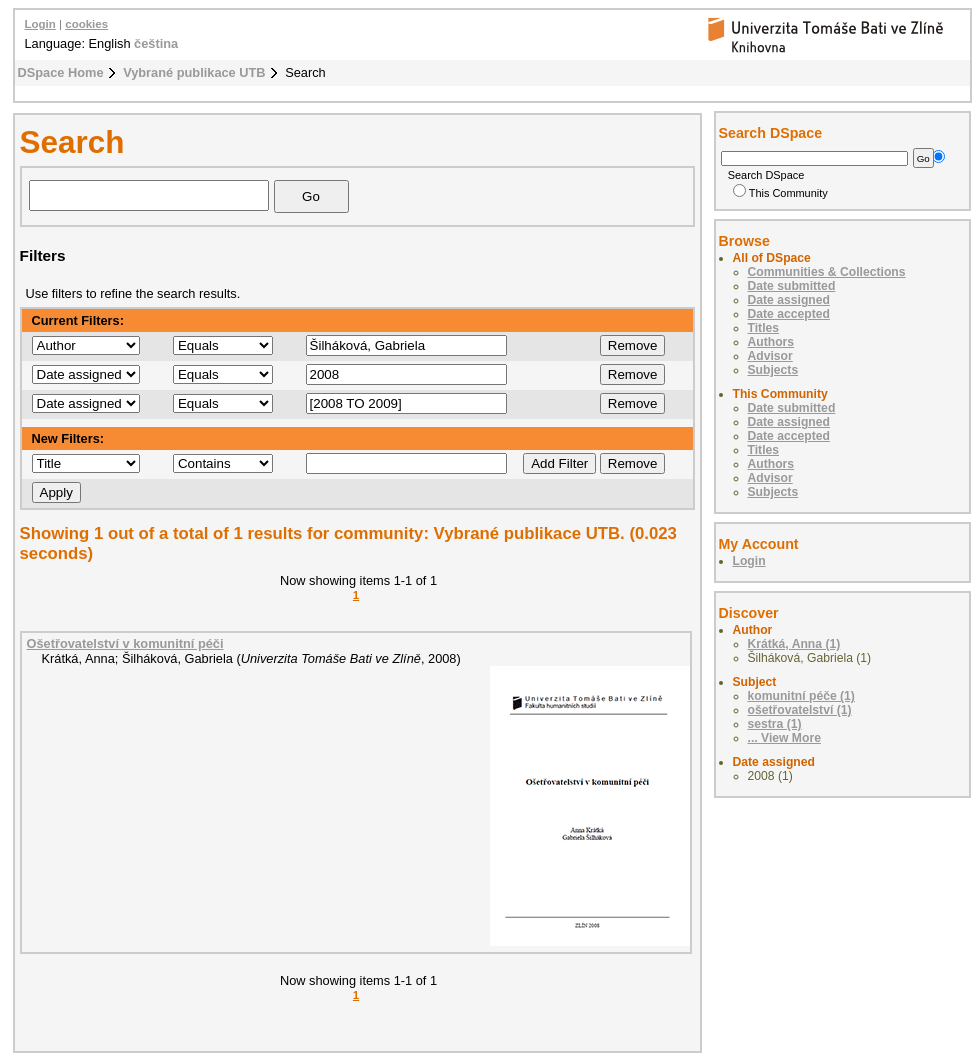 This screenshot has height=1053, width=975. What do you see at coordinates (789, 314) in the screenshot?
I see `Date accepted` at bounding box center [789, 314].